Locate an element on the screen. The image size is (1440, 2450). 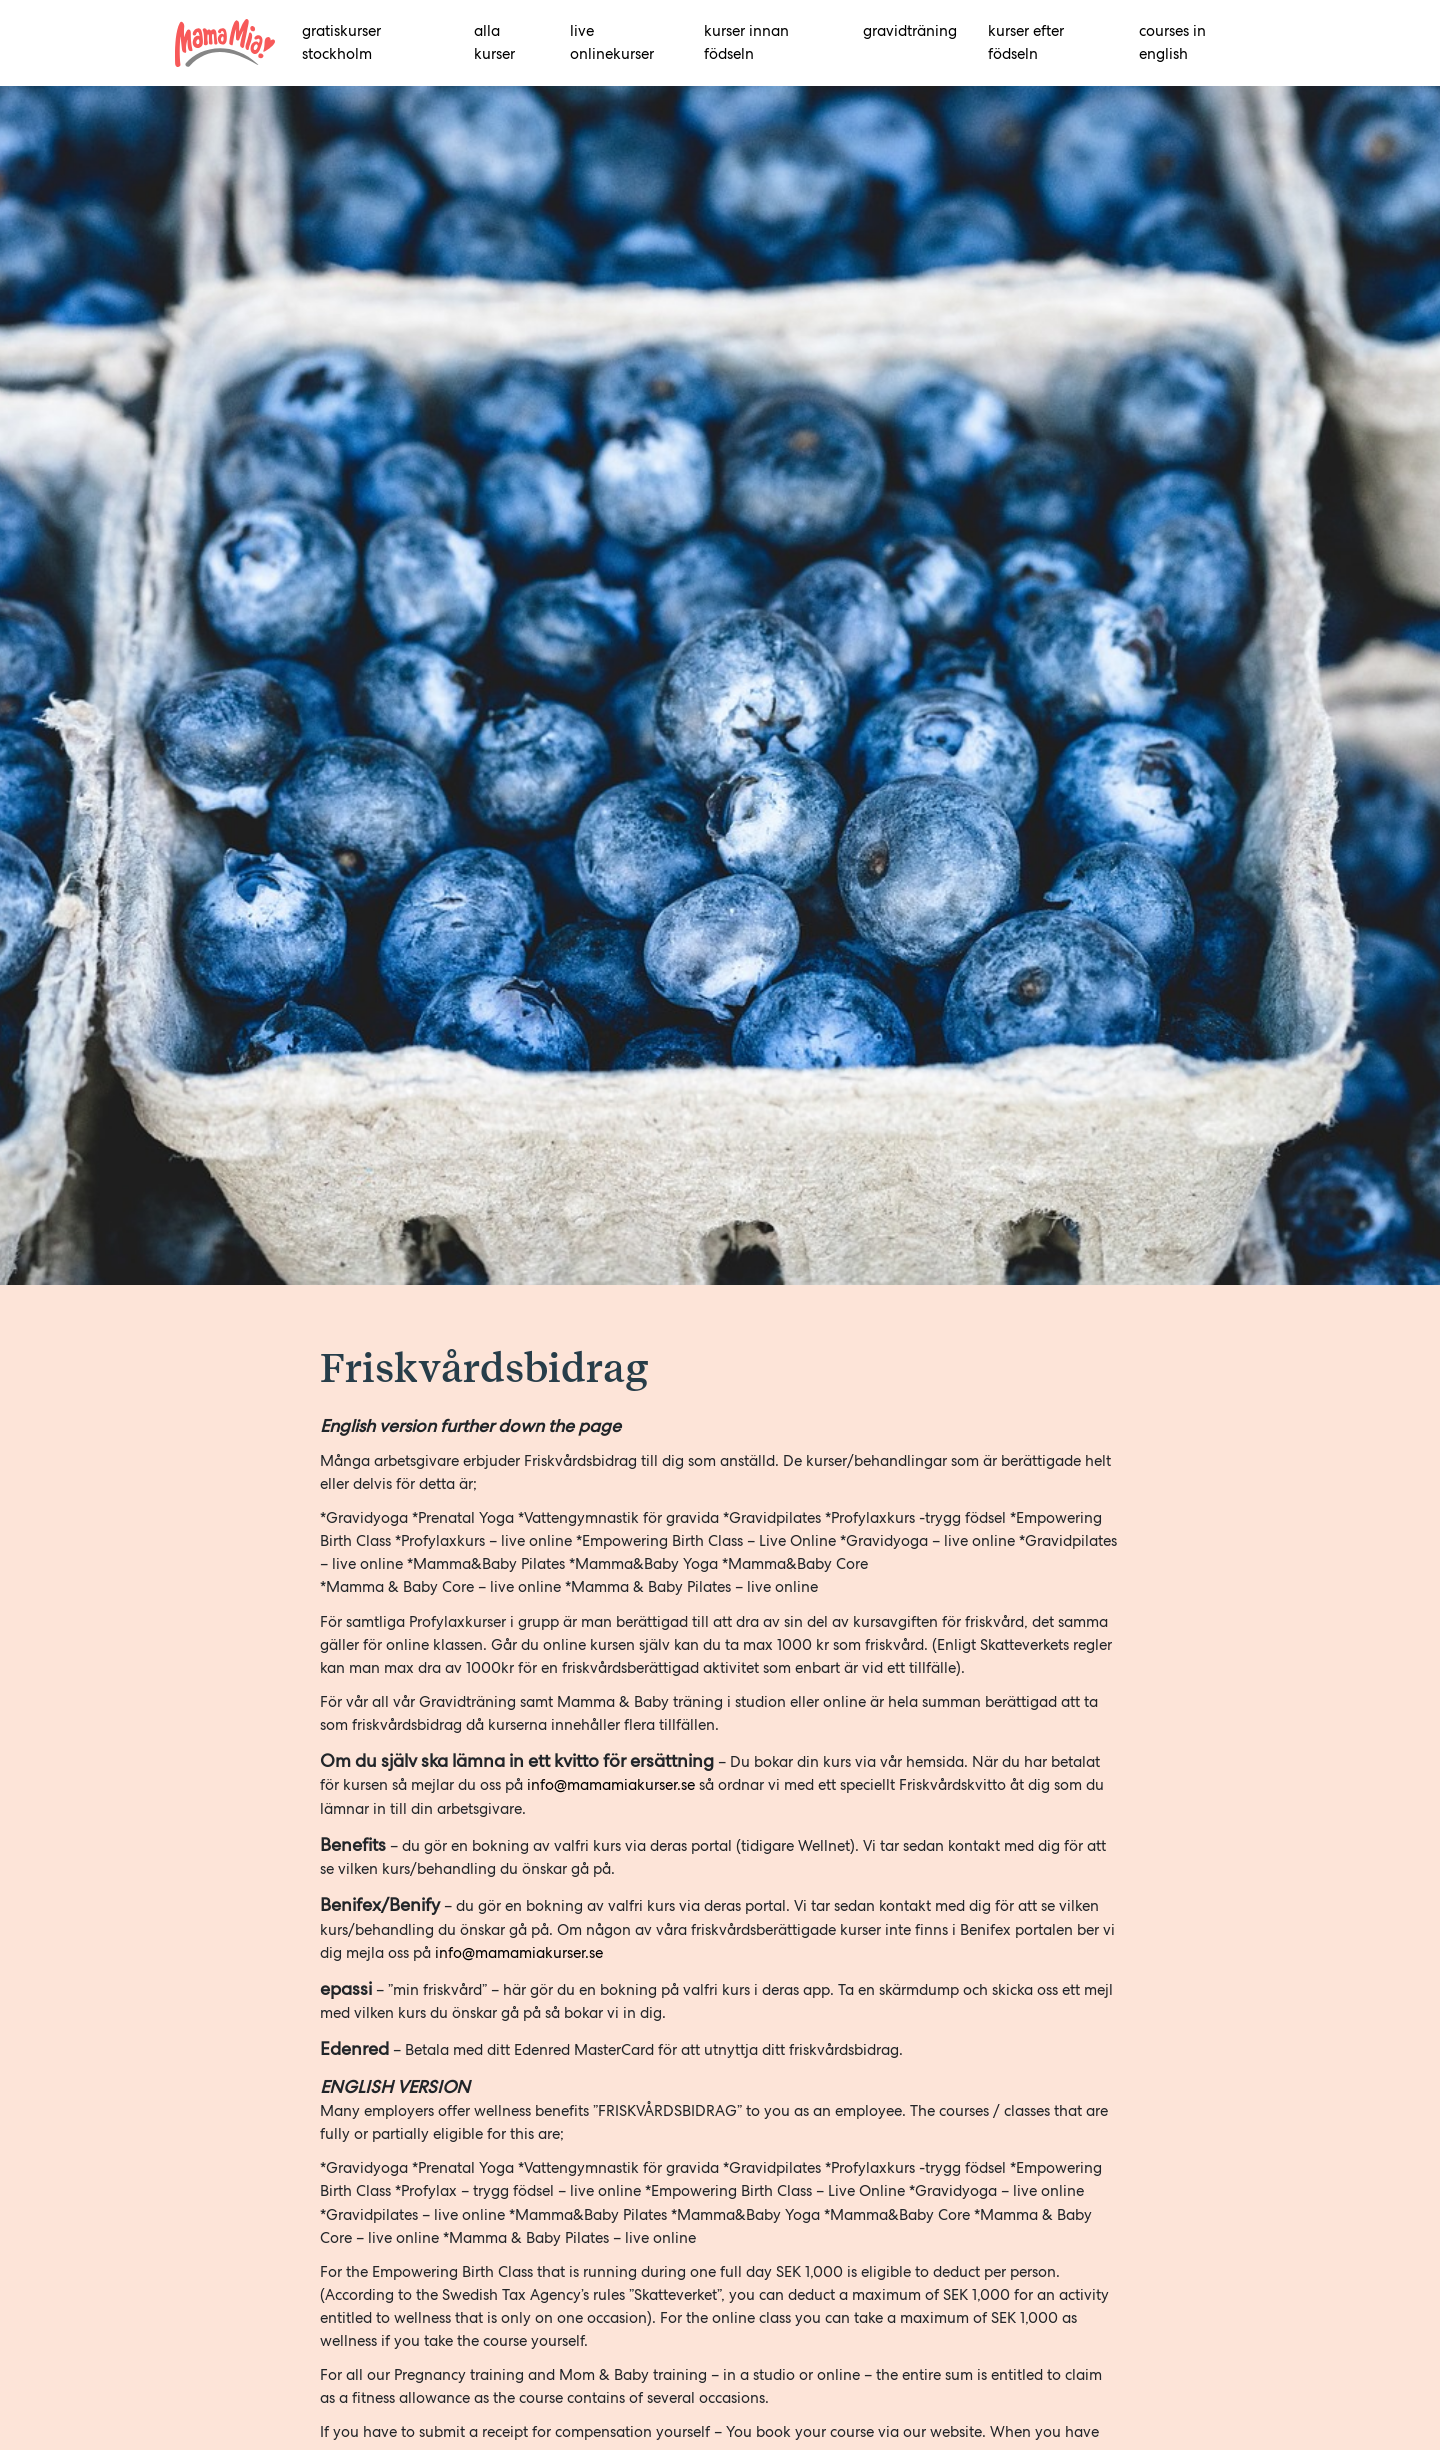
info@mamamiakurser.se is located at coordinates (611, 1785).